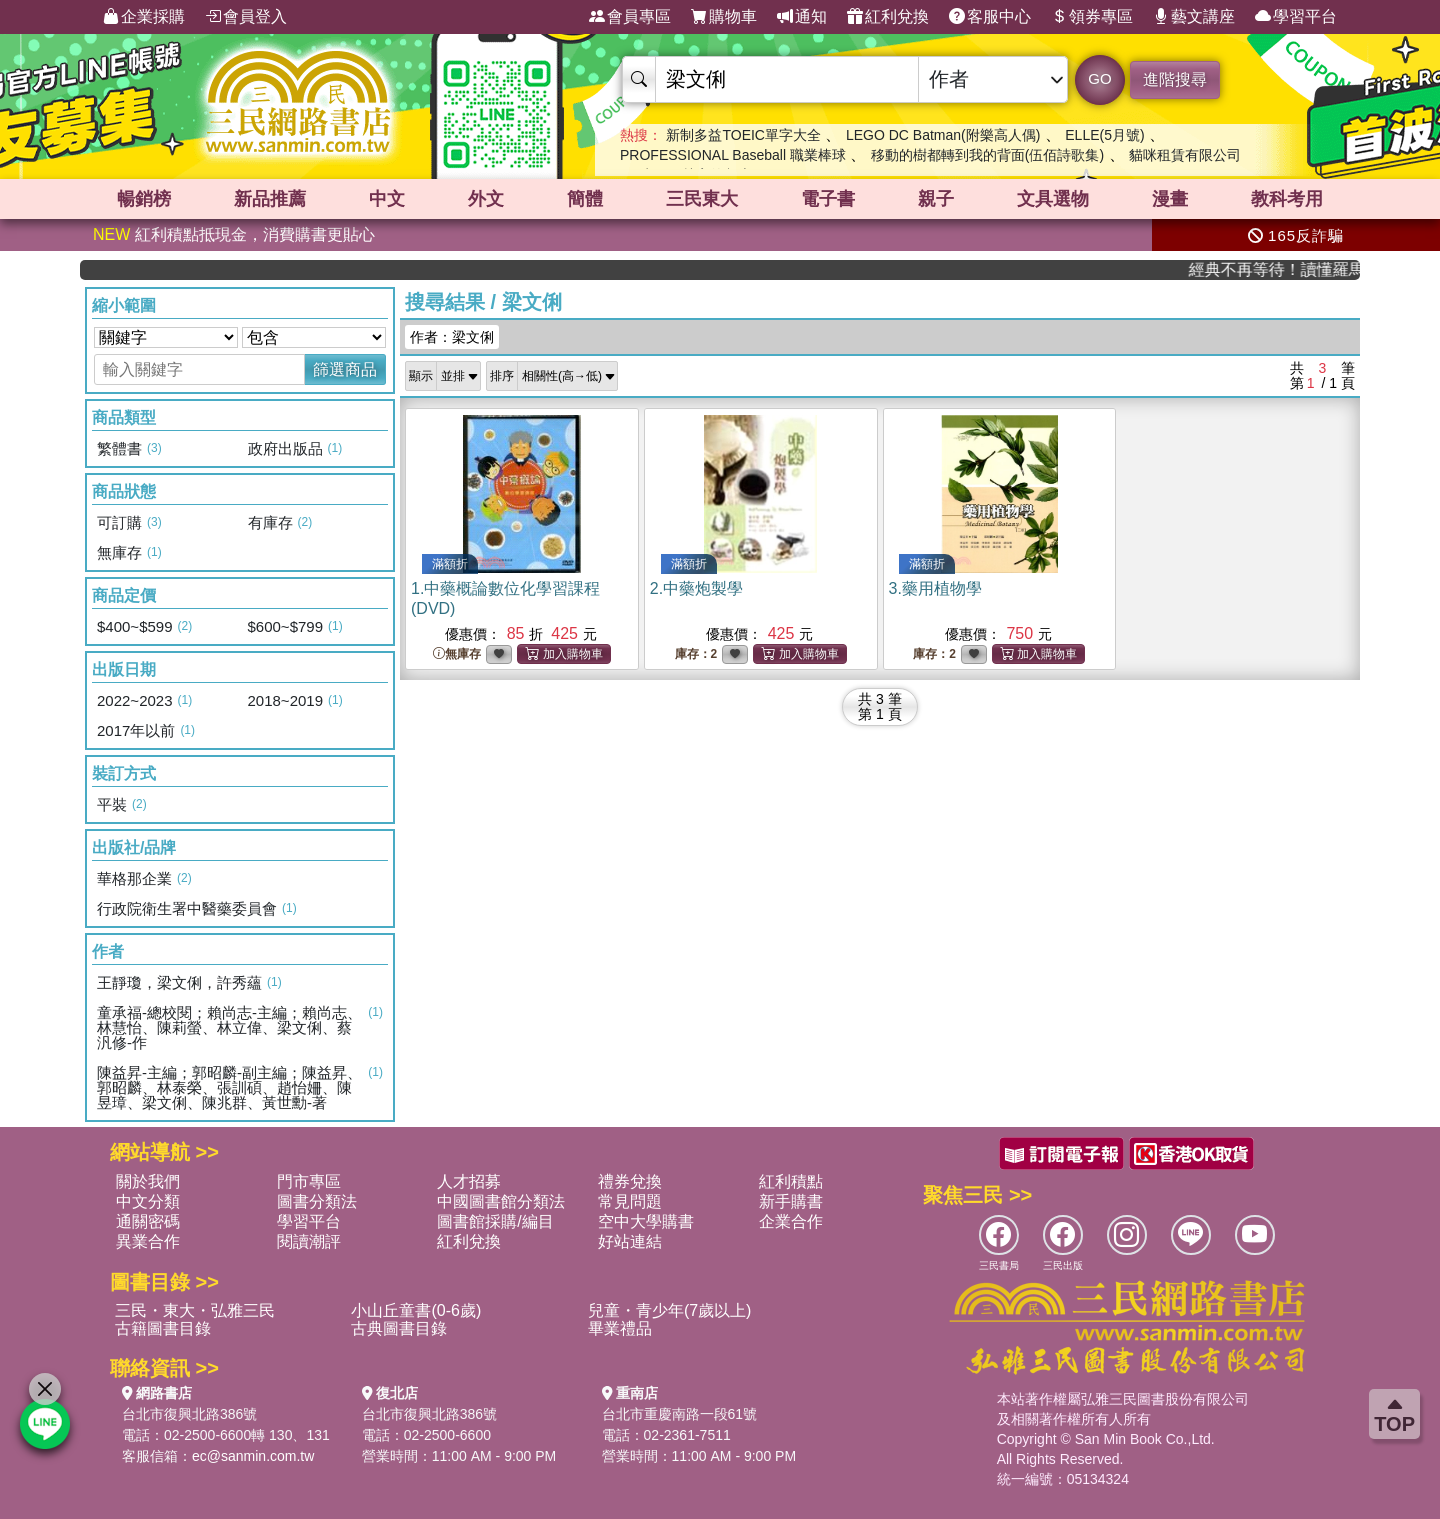  What do you see at coordinates (1194, 17) in the screenshot?
I see `藝文講座` at bounding box center [1194, 17].